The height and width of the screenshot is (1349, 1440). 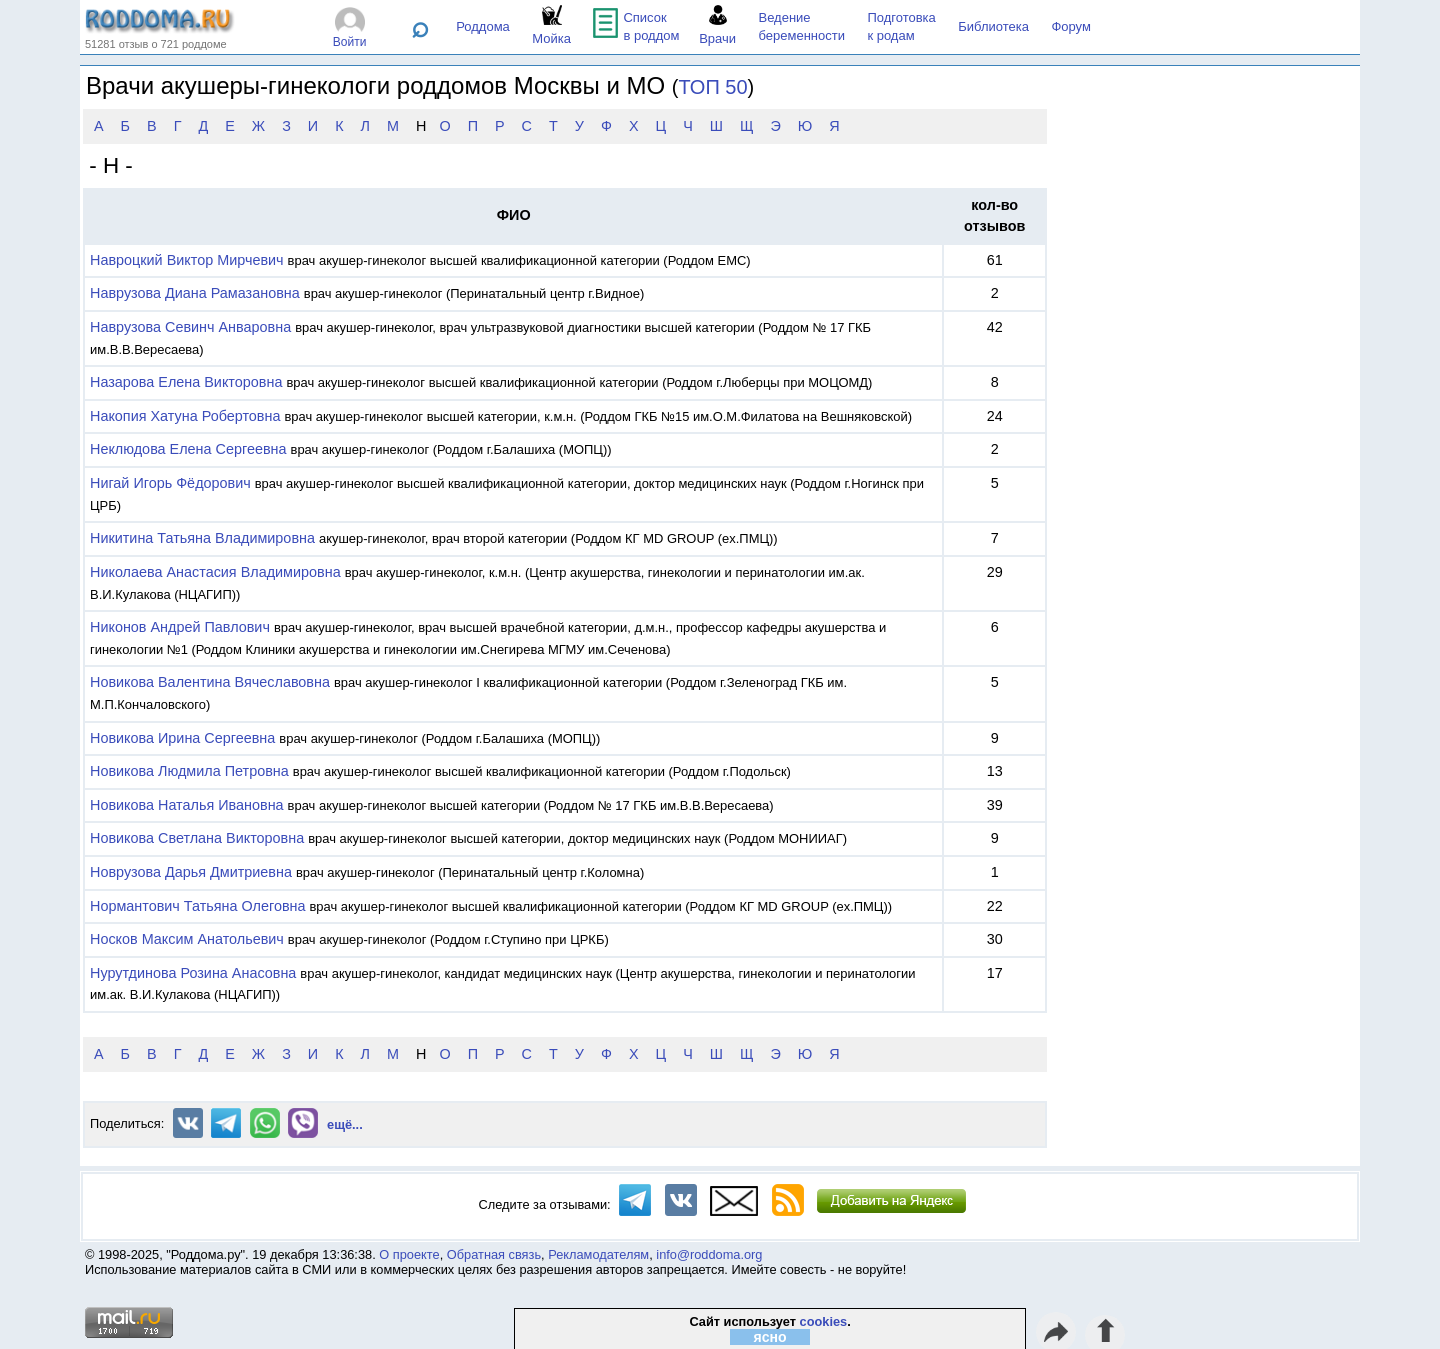 What do you see at coordinates (190, 327) in the screenshot?
I see `Наврузова Севинч Анваровна` at bounding box center [190, 327].